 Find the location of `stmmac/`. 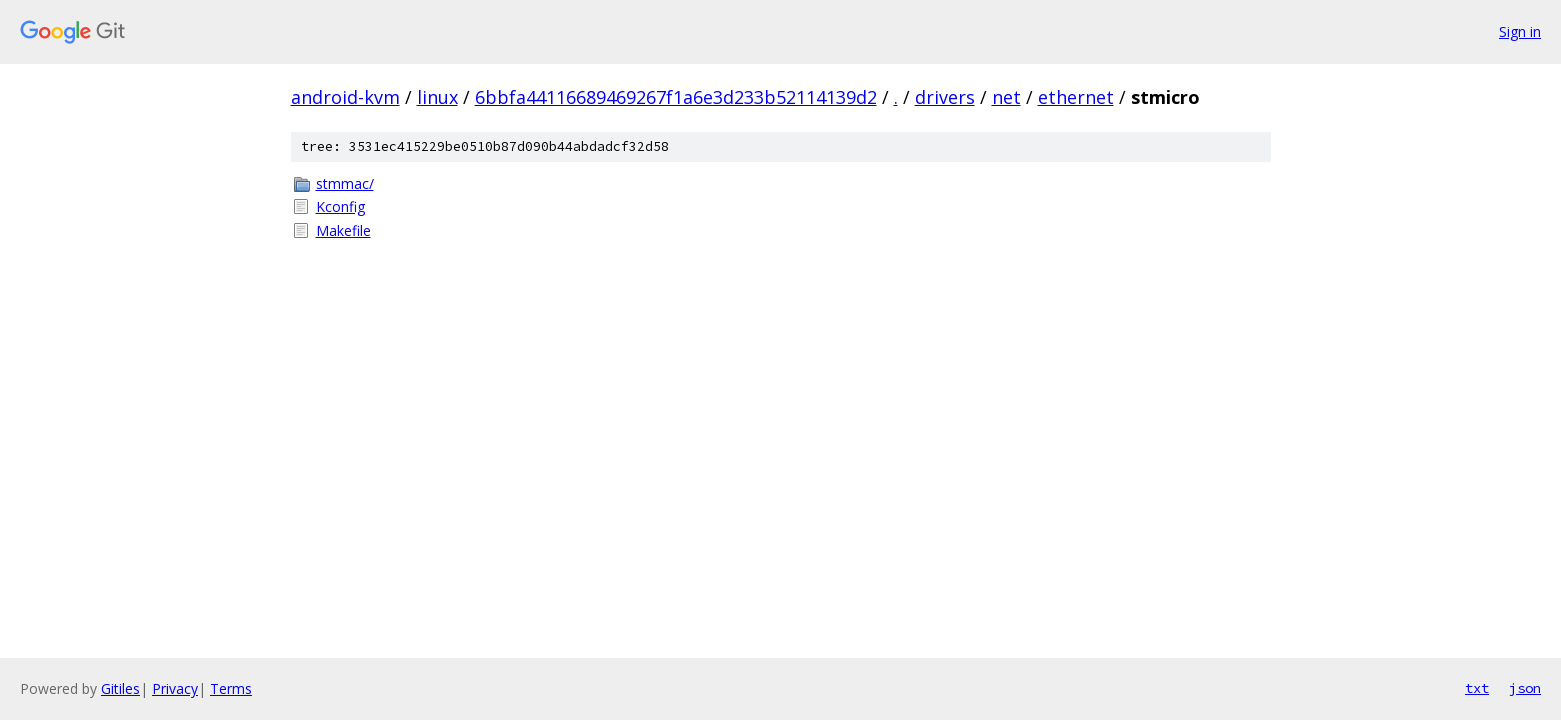

stmmac/ is located at coordinates (345, 183).